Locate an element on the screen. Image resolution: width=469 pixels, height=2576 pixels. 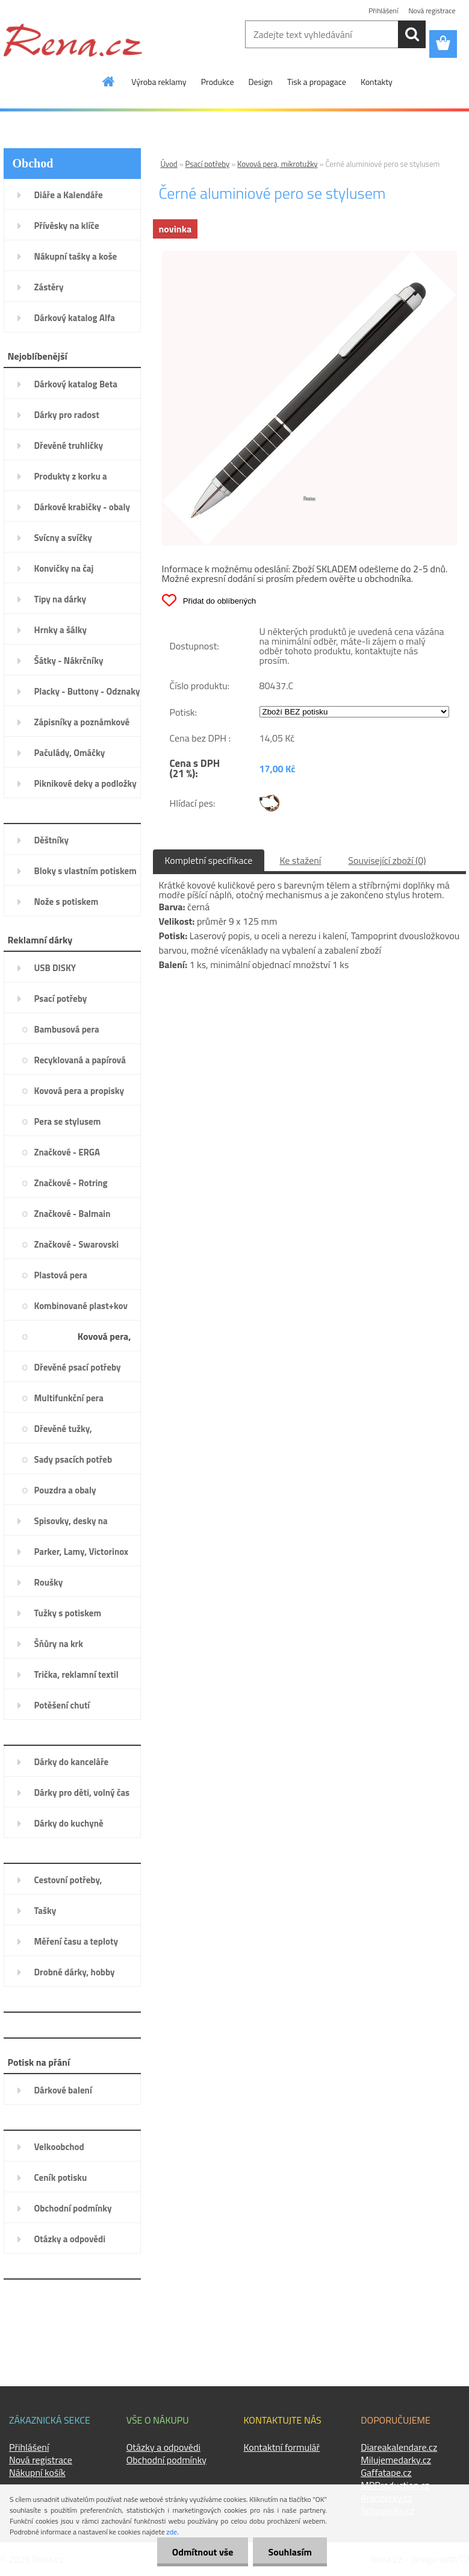
[Logo] is located at coordinates (73, 39).